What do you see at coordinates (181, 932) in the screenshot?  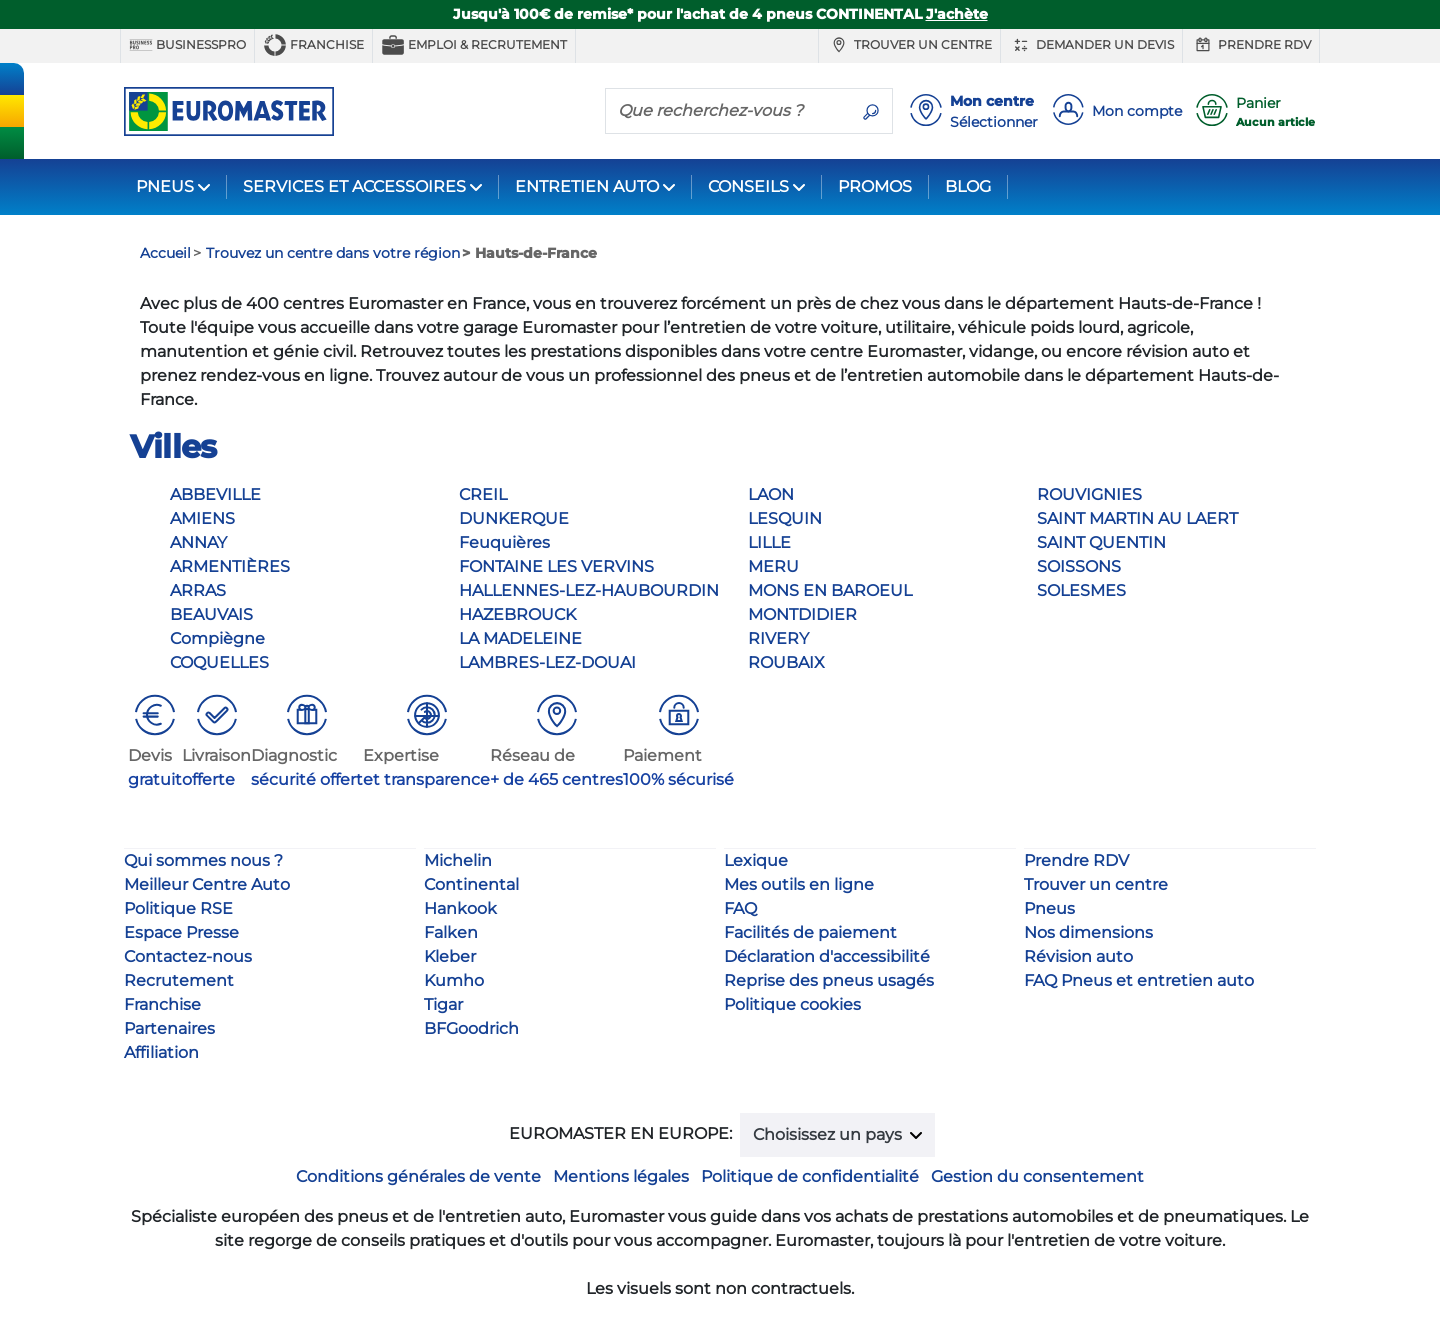 I see `Espace Presse` at bounding box center [181, 932].